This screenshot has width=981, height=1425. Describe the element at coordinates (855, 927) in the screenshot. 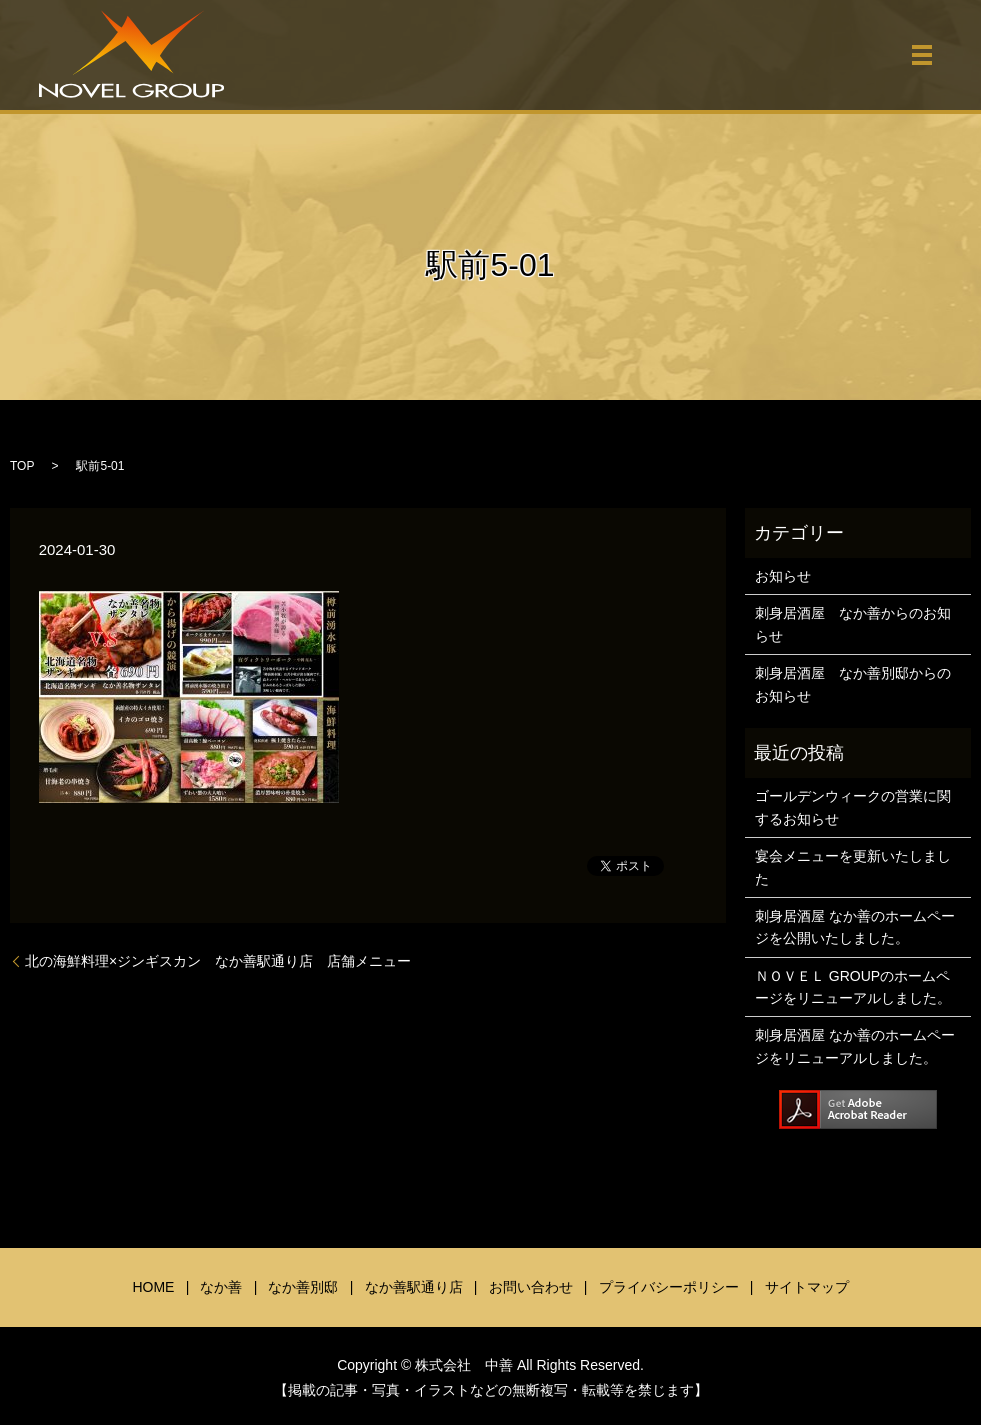

I see `刺身居酒屋 なか善のホームページを公開いたしました。` at that location.